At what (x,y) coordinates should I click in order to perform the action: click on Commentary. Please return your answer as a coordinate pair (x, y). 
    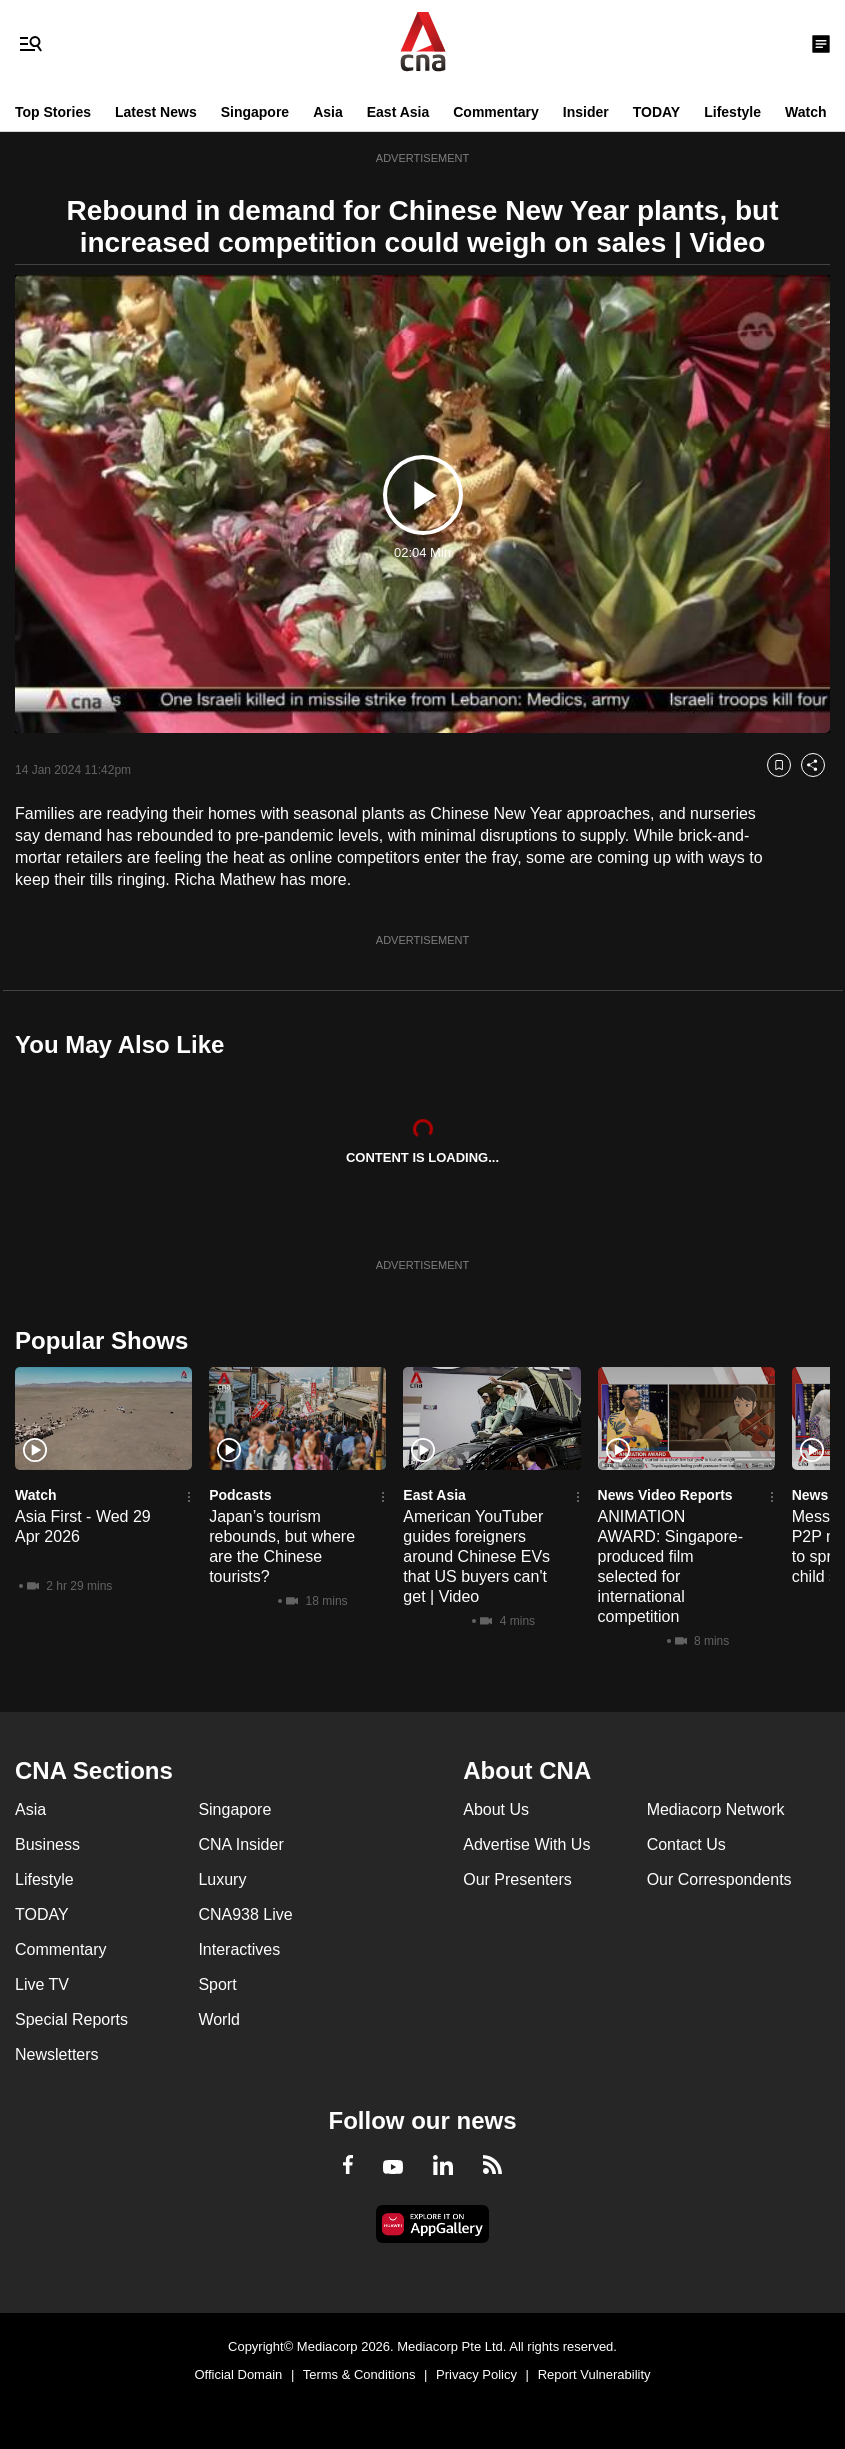
    Looking at the image, I should click on (496, 112).